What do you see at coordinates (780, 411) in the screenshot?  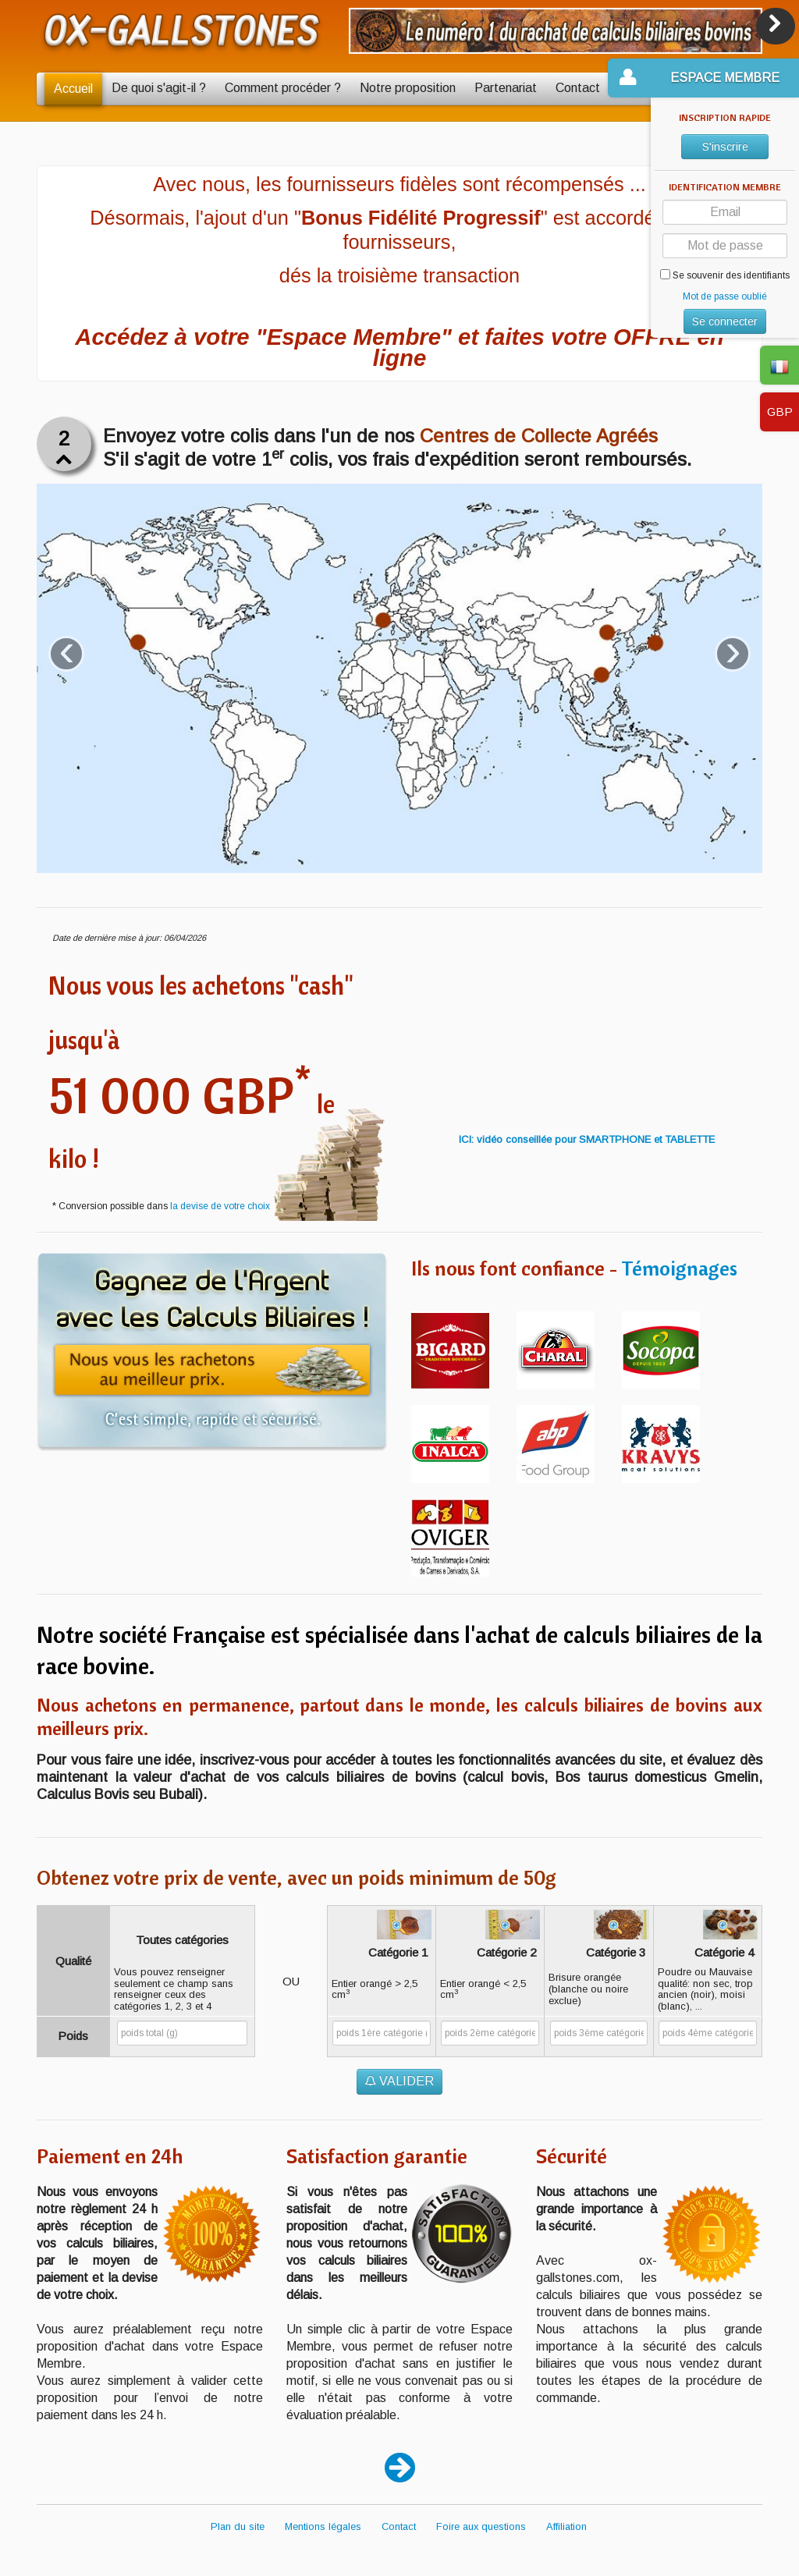 I see `GBP` at bounding box center [780, 411].